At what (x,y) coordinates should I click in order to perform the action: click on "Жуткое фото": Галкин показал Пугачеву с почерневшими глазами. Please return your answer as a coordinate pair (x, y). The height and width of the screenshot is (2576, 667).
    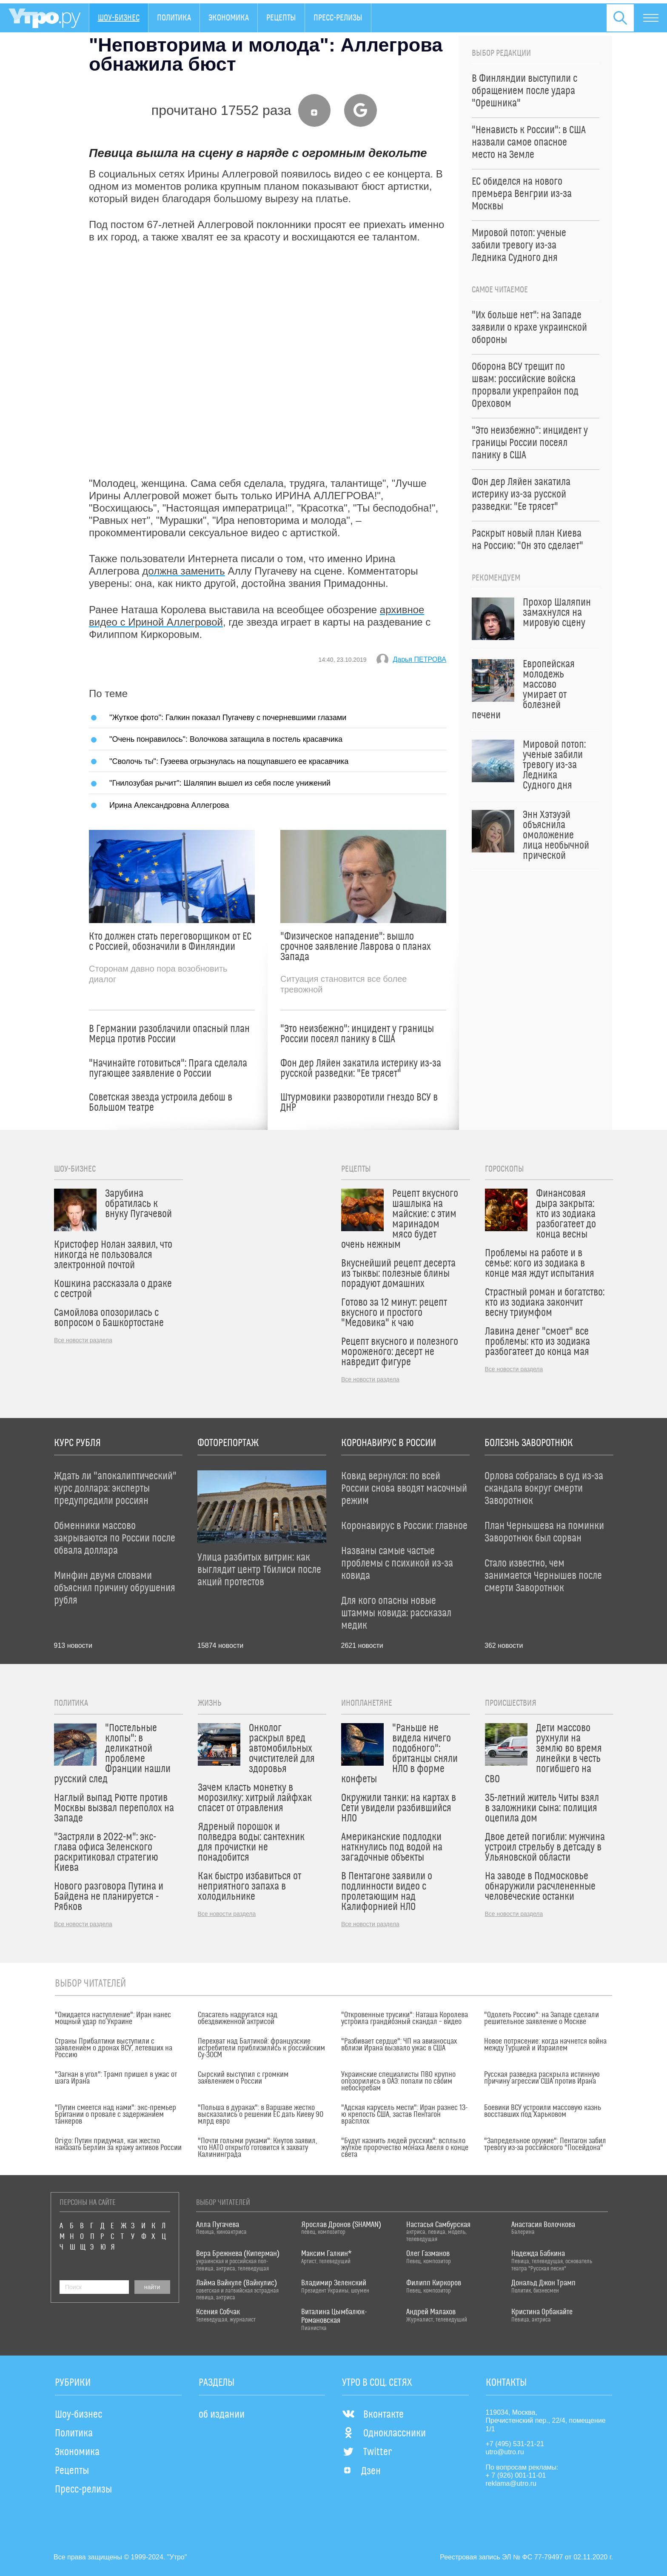
    Looking at the image, I should click on (227, 717).